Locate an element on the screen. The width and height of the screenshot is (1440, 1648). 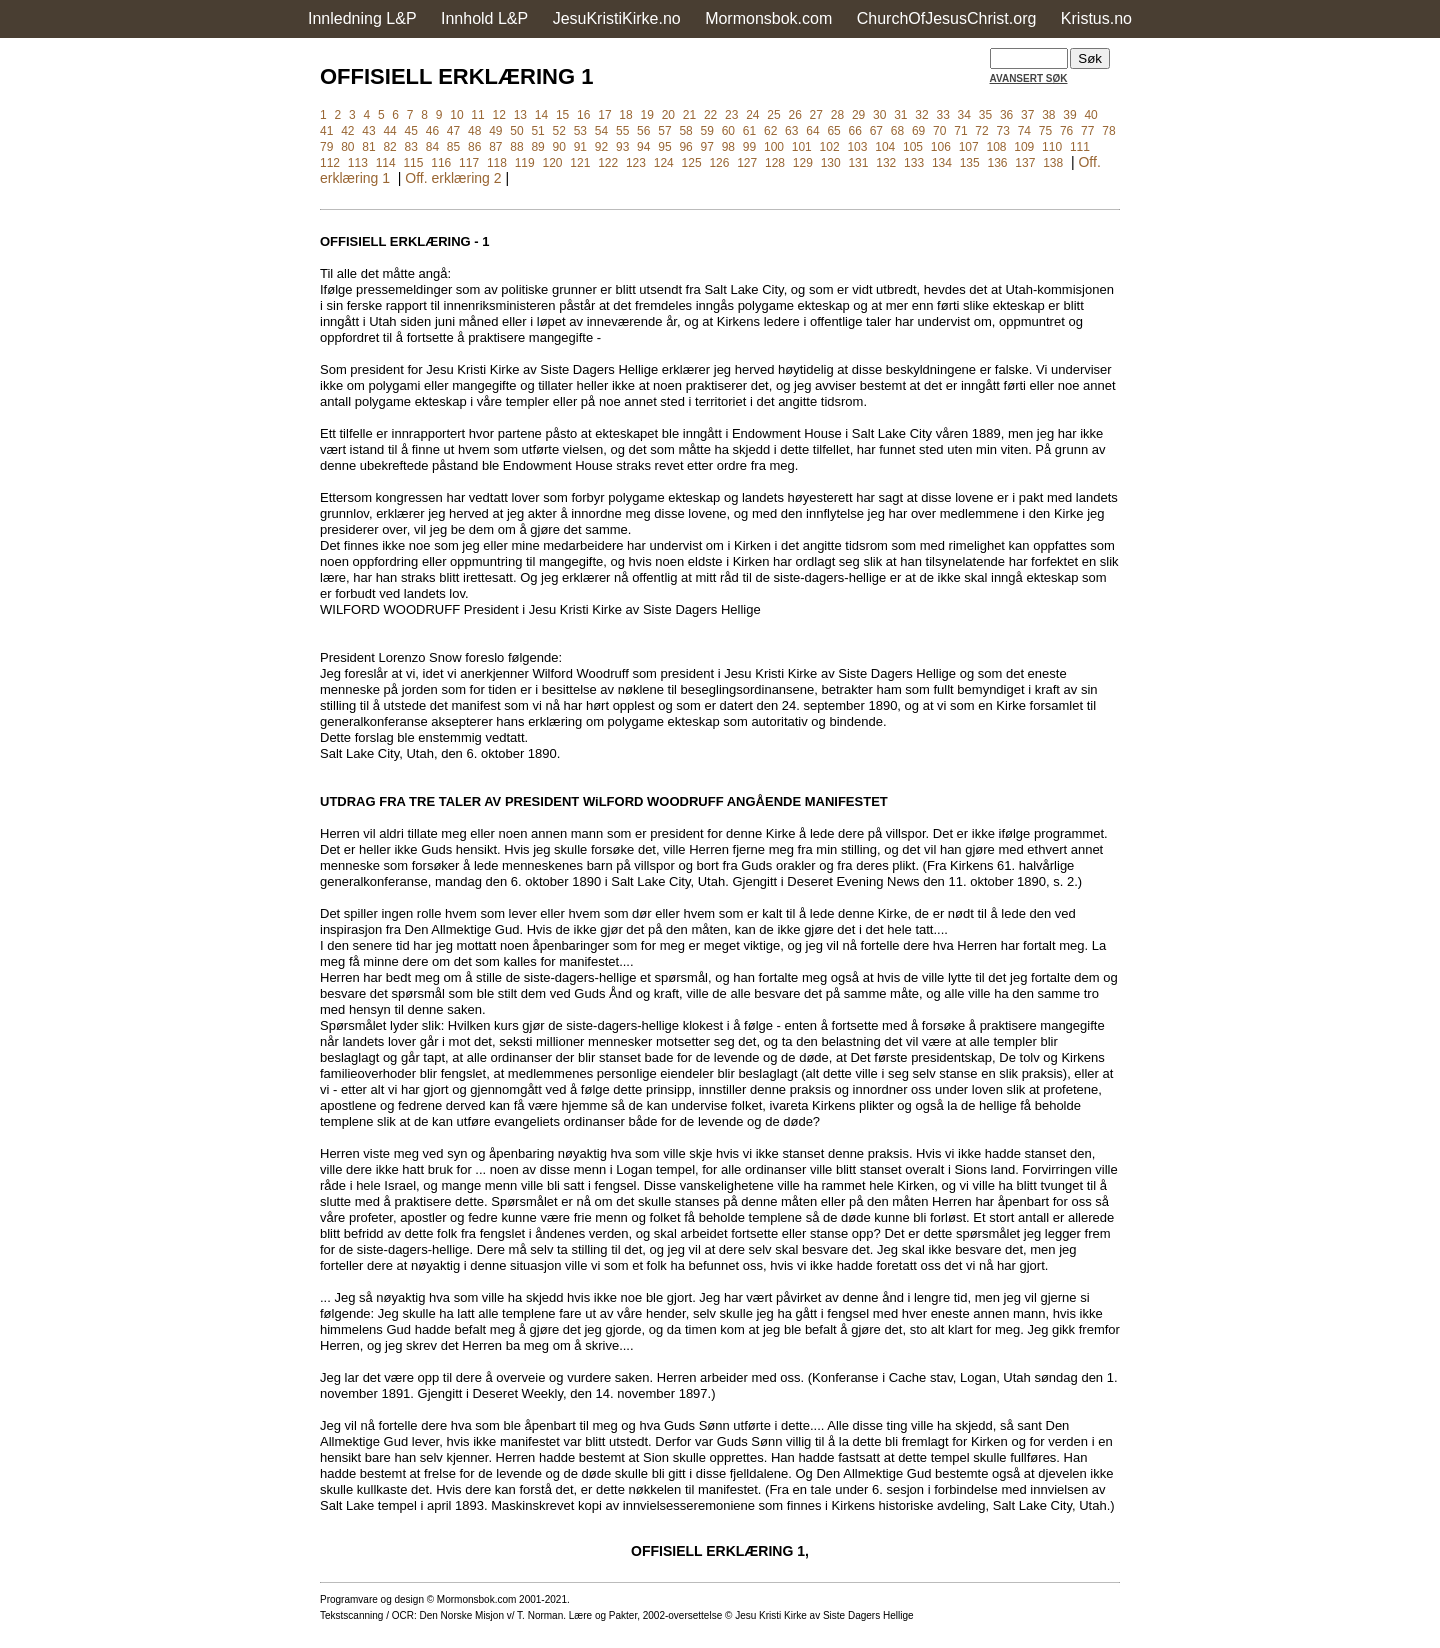
100 is located at coordinates (774, 147).